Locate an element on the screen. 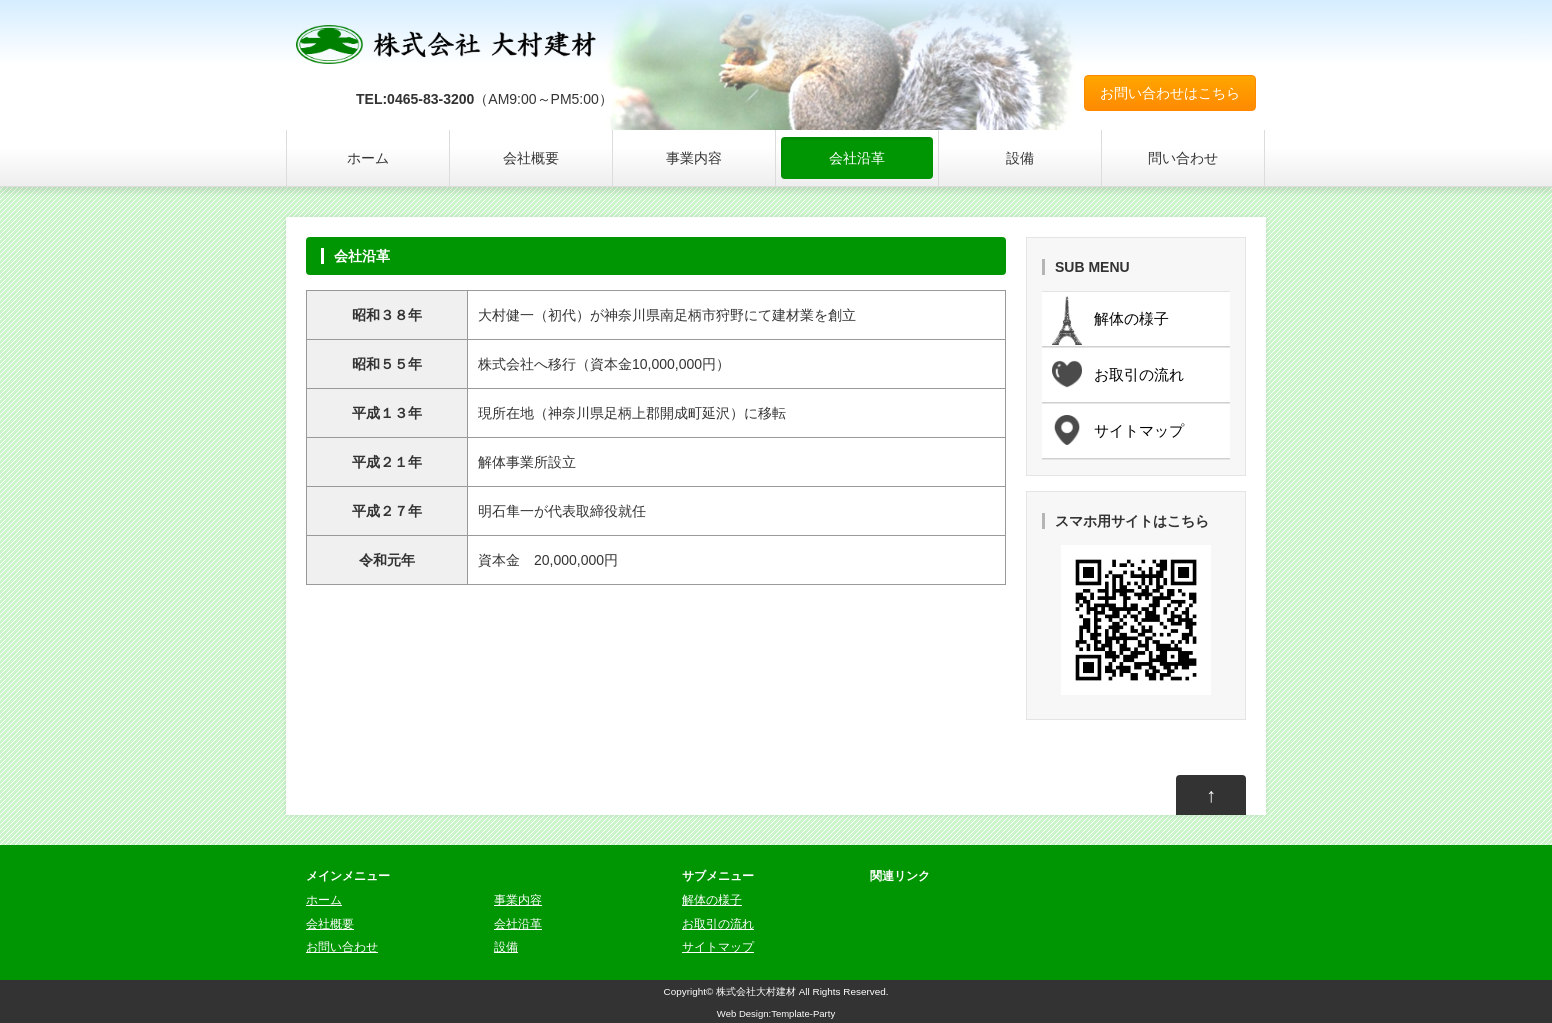  お問い合わせはこちら is located at coordinates (1170, 93).